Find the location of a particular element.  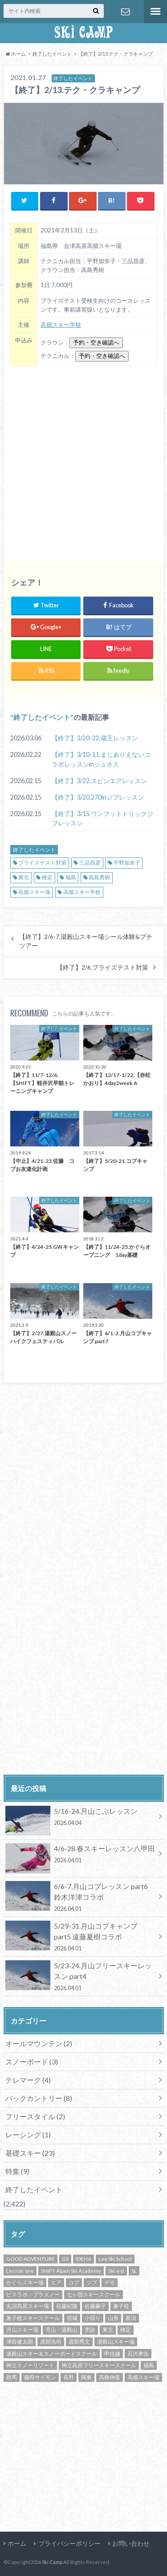

ピスラボ・プラスノー is located at coordinates (33, 2294).